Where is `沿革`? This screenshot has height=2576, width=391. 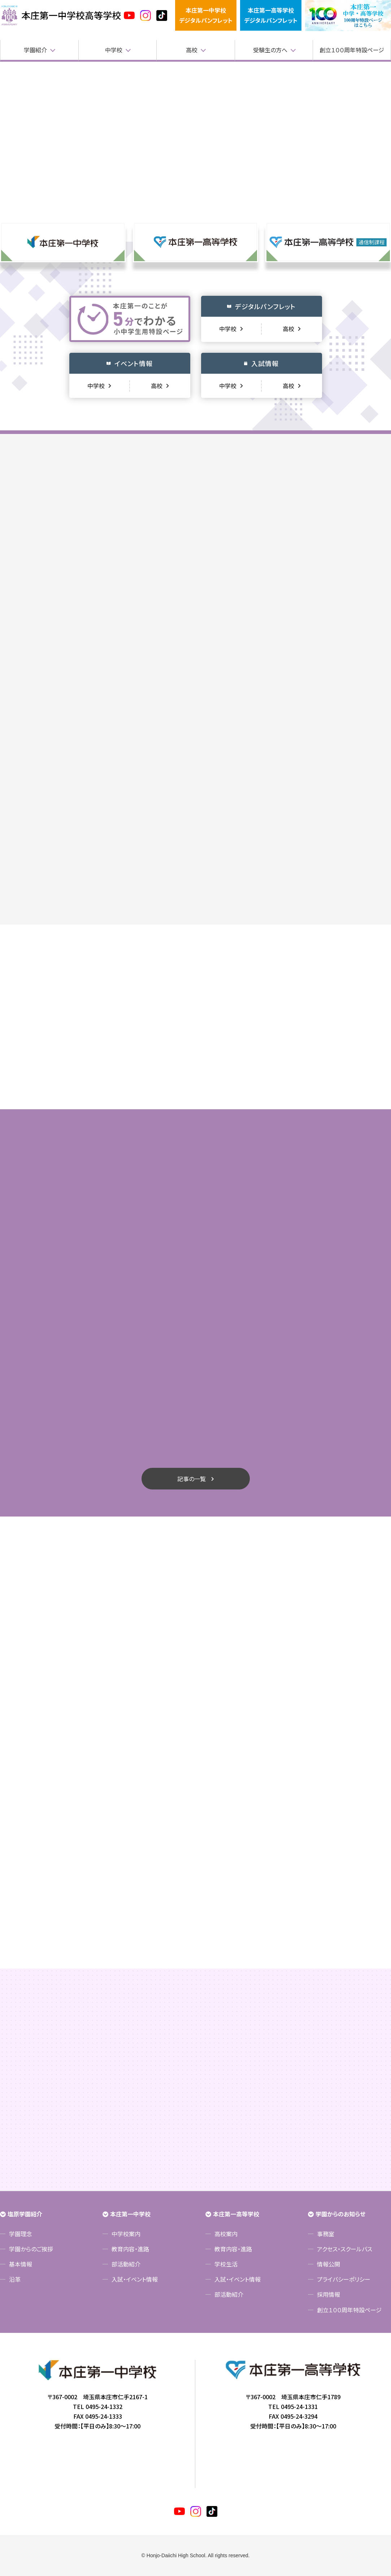 沿革 is located at coordinates (15, 2279).